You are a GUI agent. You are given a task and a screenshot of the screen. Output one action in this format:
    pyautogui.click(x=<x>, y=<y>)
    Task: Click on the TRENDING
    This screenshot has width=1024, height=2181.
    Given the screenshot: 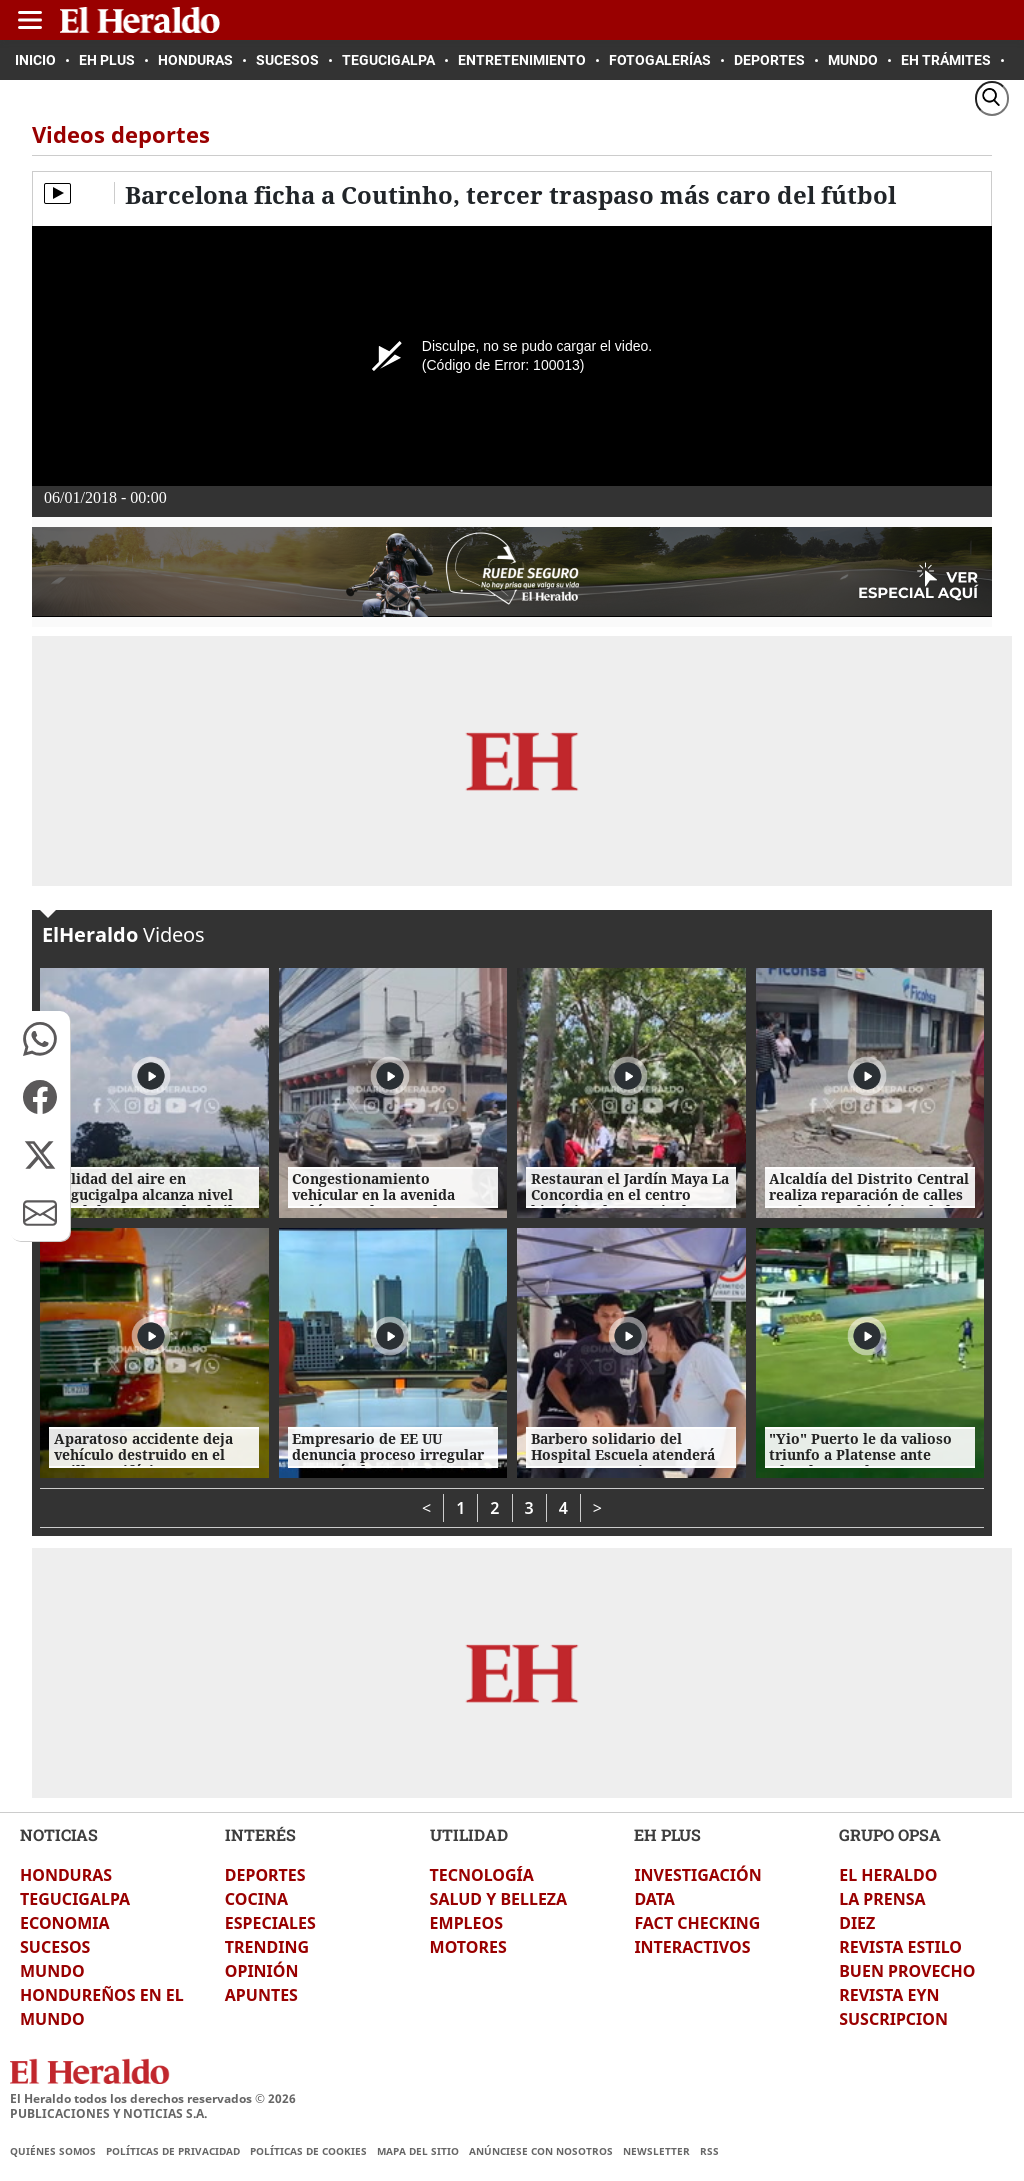 What is the action you would take?
    pyautogui.click(x=267, y=1947)
    